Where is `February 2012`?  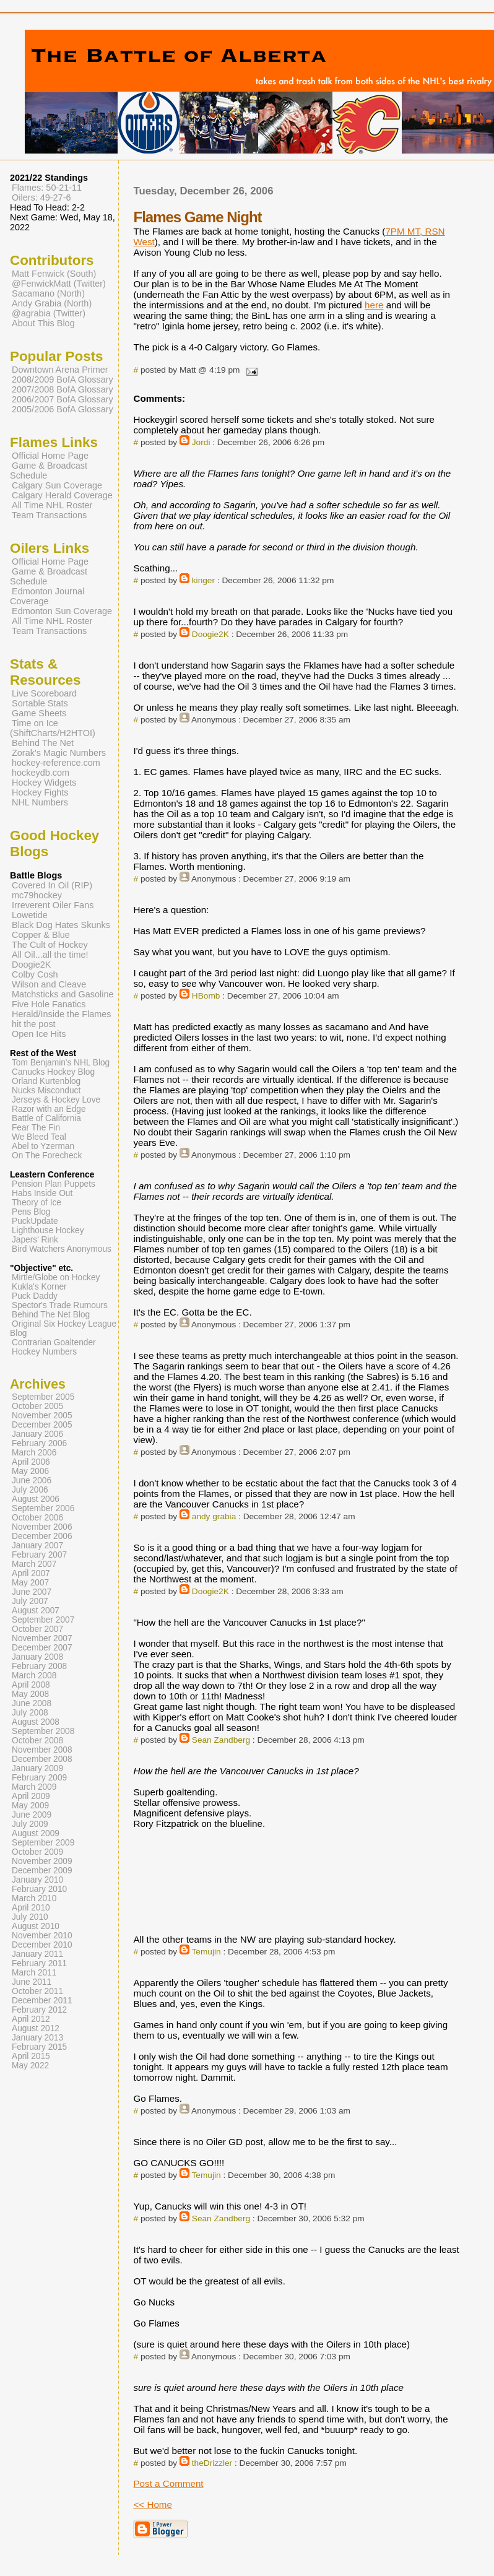
February 2012 is located at coordinates (39, 2009).